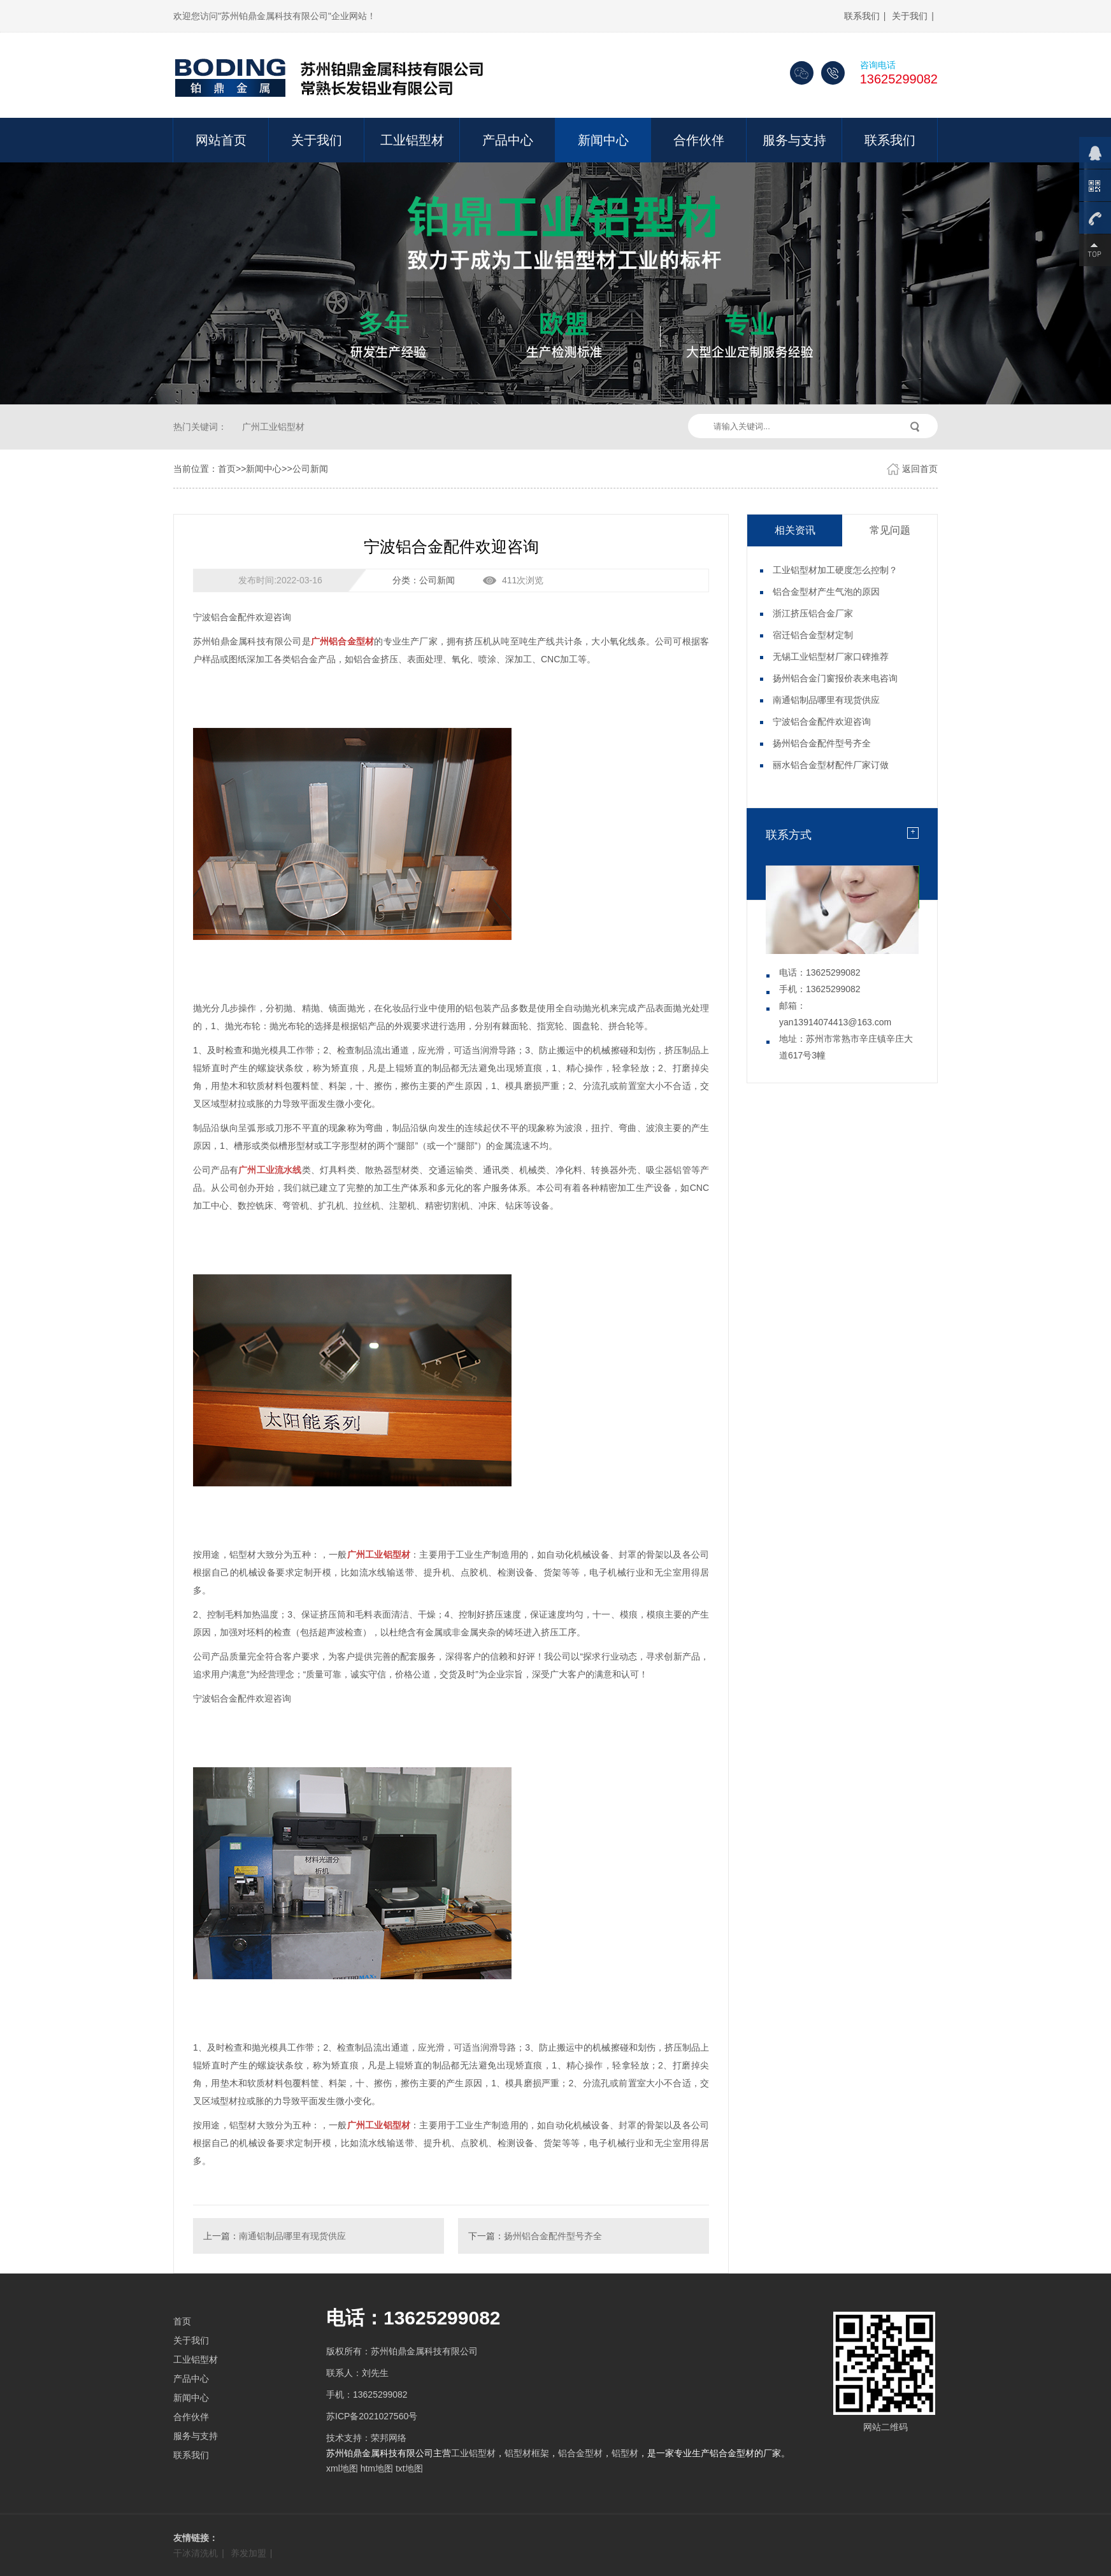 The width and height of the screenshot is (1111, 2576). Describe the element at coordinates (195, 2553) in the screenshot. I see `干冰清洗机` at that location.